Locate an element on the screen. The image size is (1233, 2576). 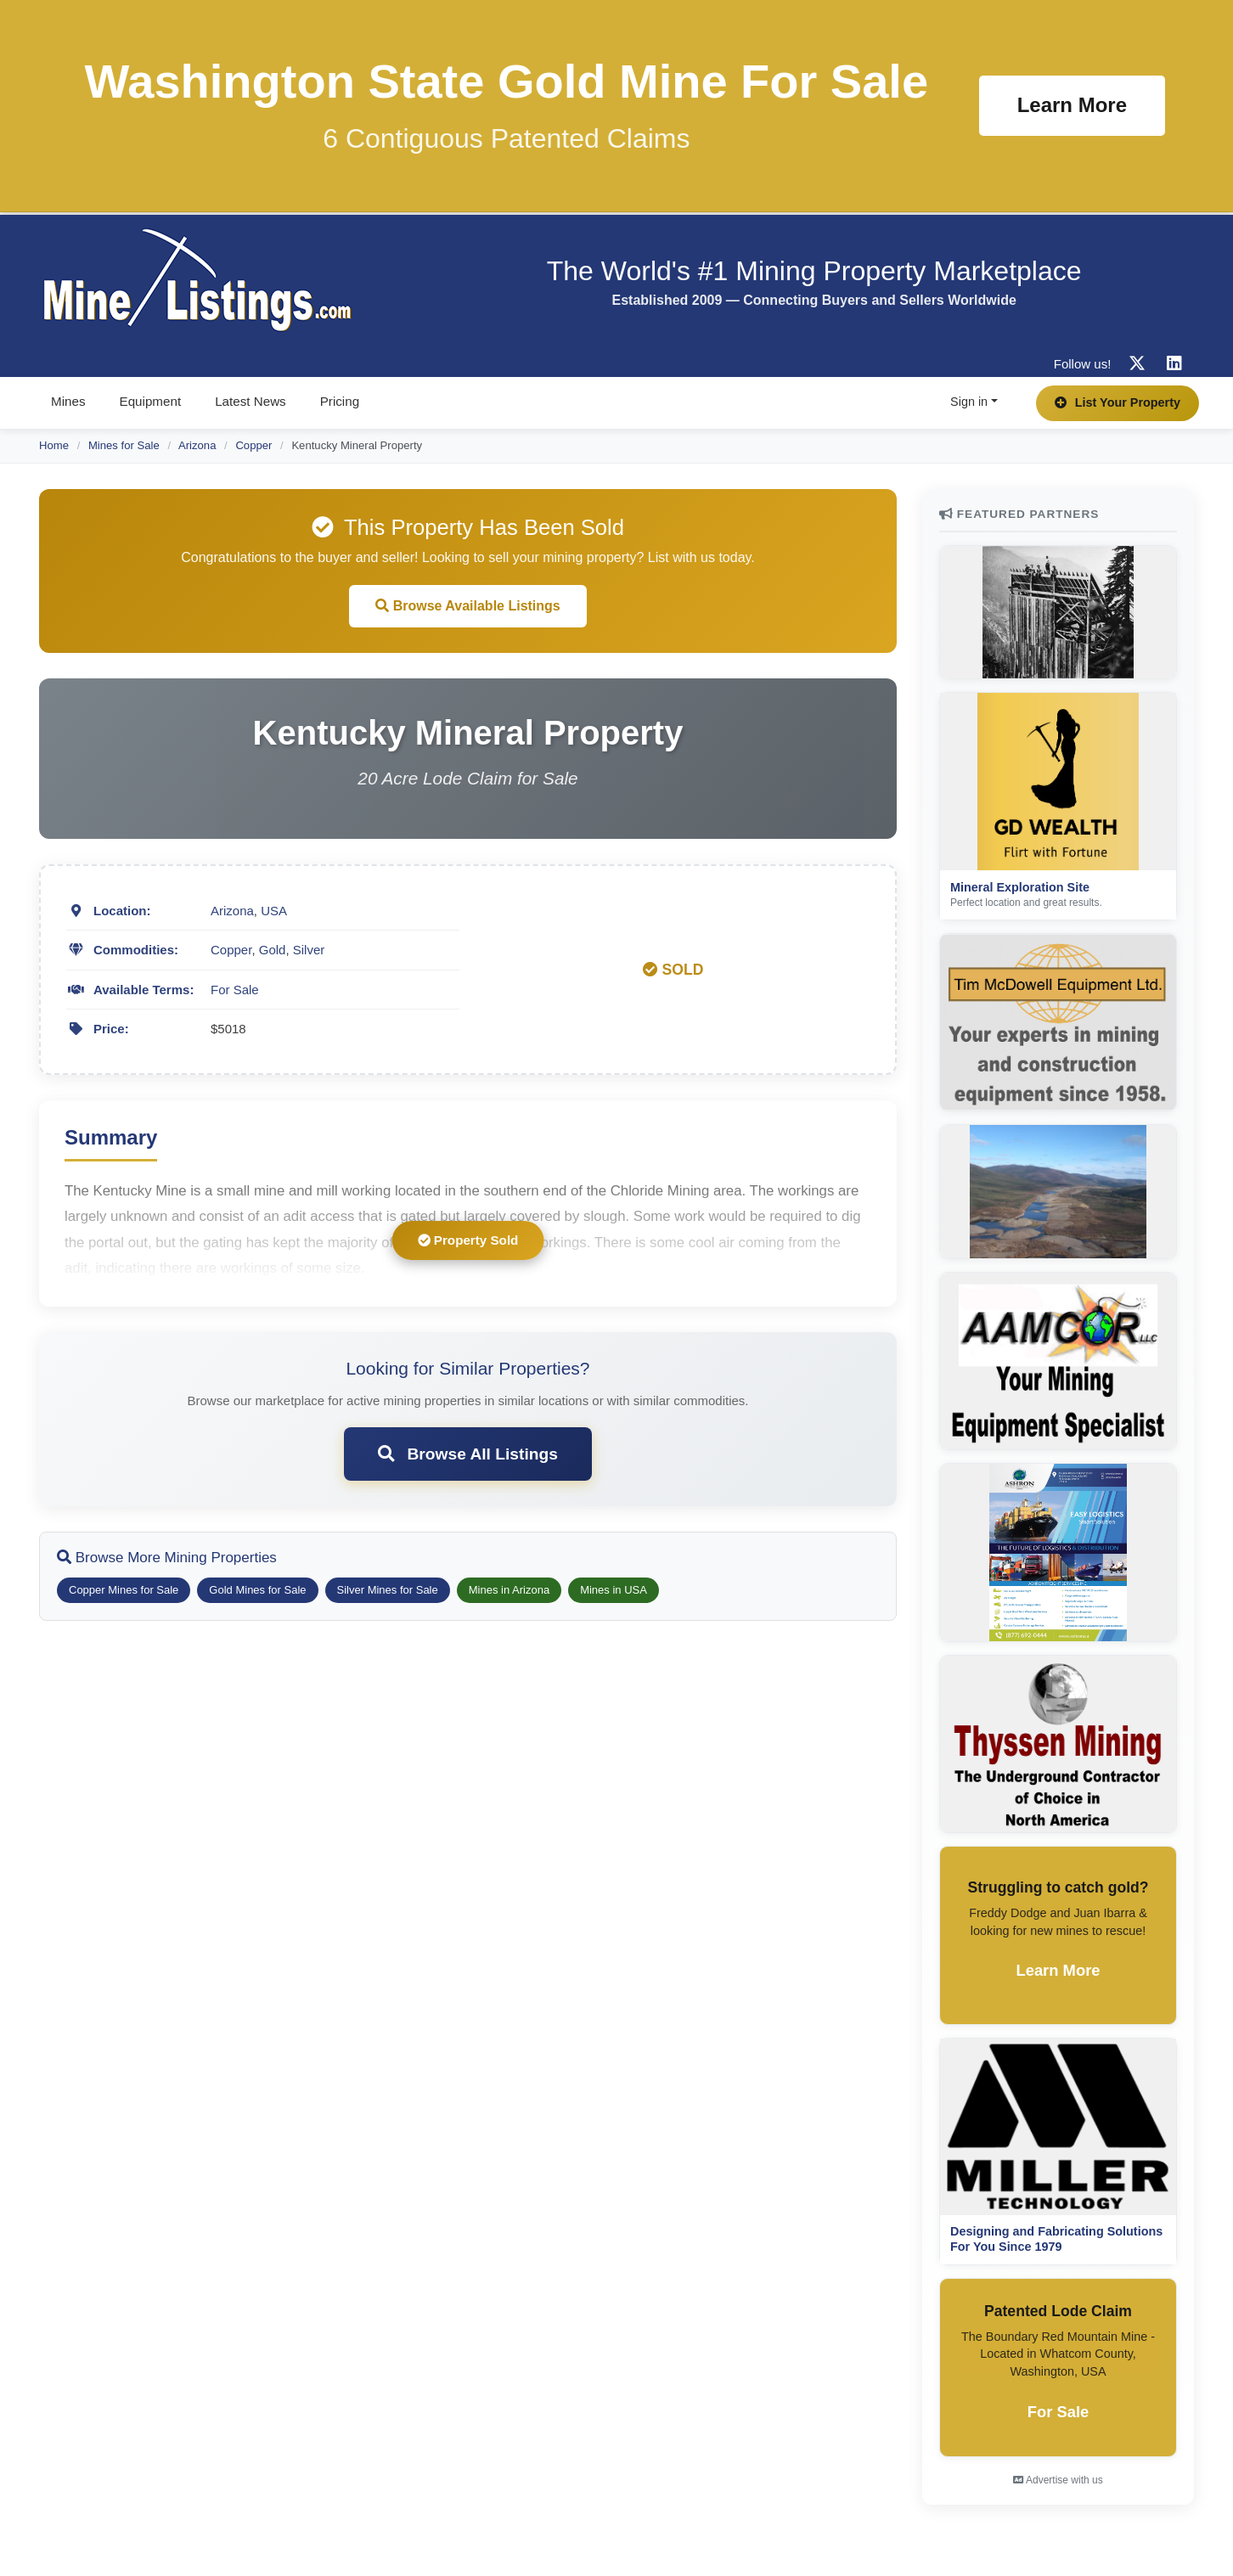
Browse All Listings is located at coordinates (468, 1454).